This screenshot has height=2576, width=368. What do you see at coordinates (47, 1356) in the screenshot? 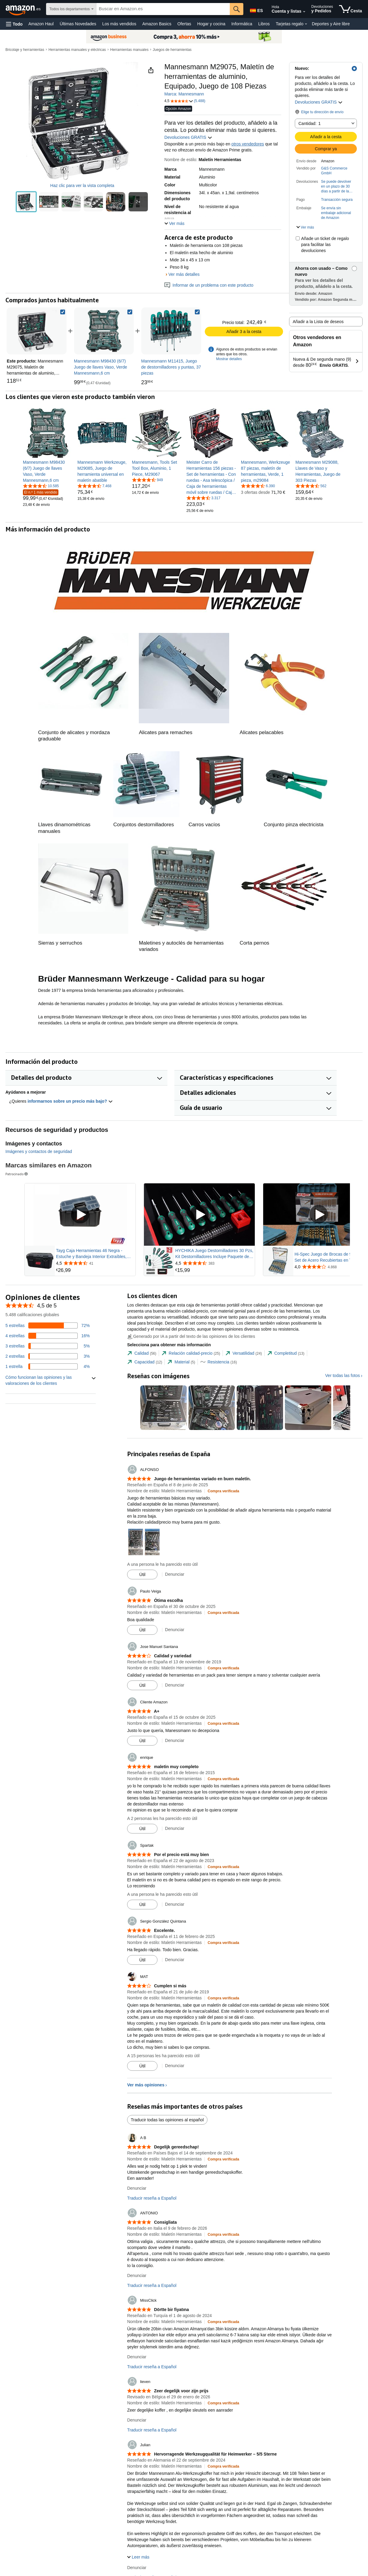
I see `[Un 3 por ciento de las reseñas tienen 2 estrellas]` at bounding box center [47, 1356].